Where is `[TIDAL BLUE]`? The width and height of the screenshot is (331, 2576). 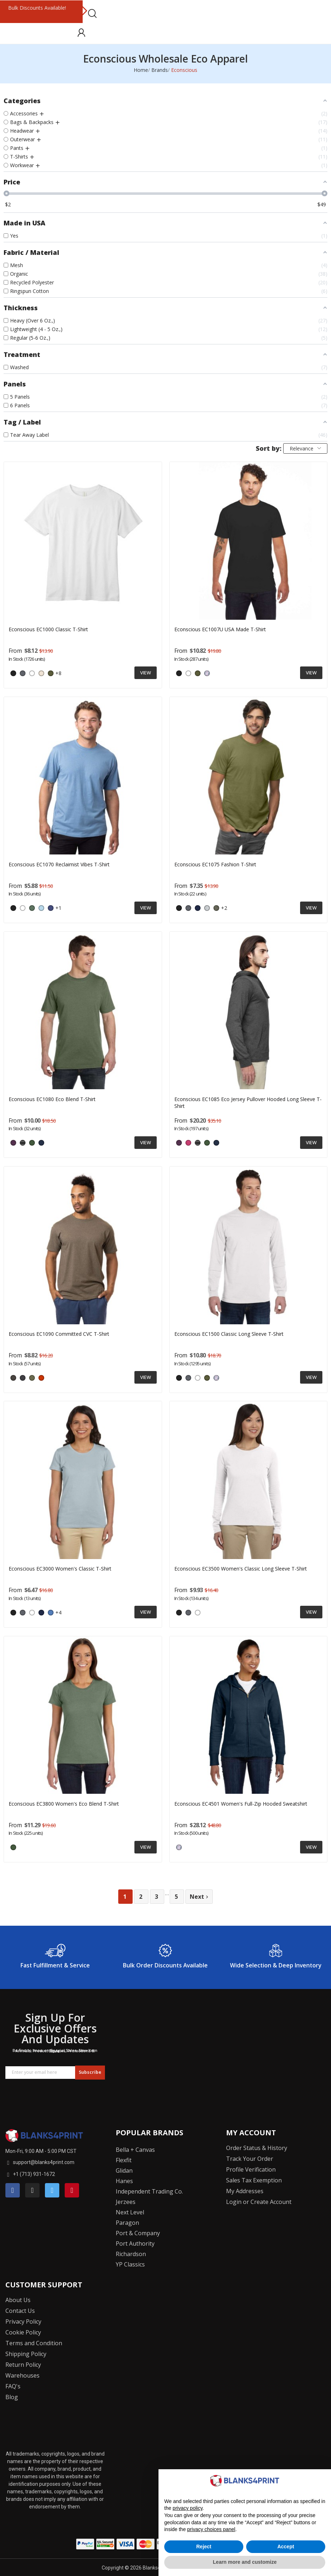 [TIDAL BLUE] is located at coordinates (51, 908).